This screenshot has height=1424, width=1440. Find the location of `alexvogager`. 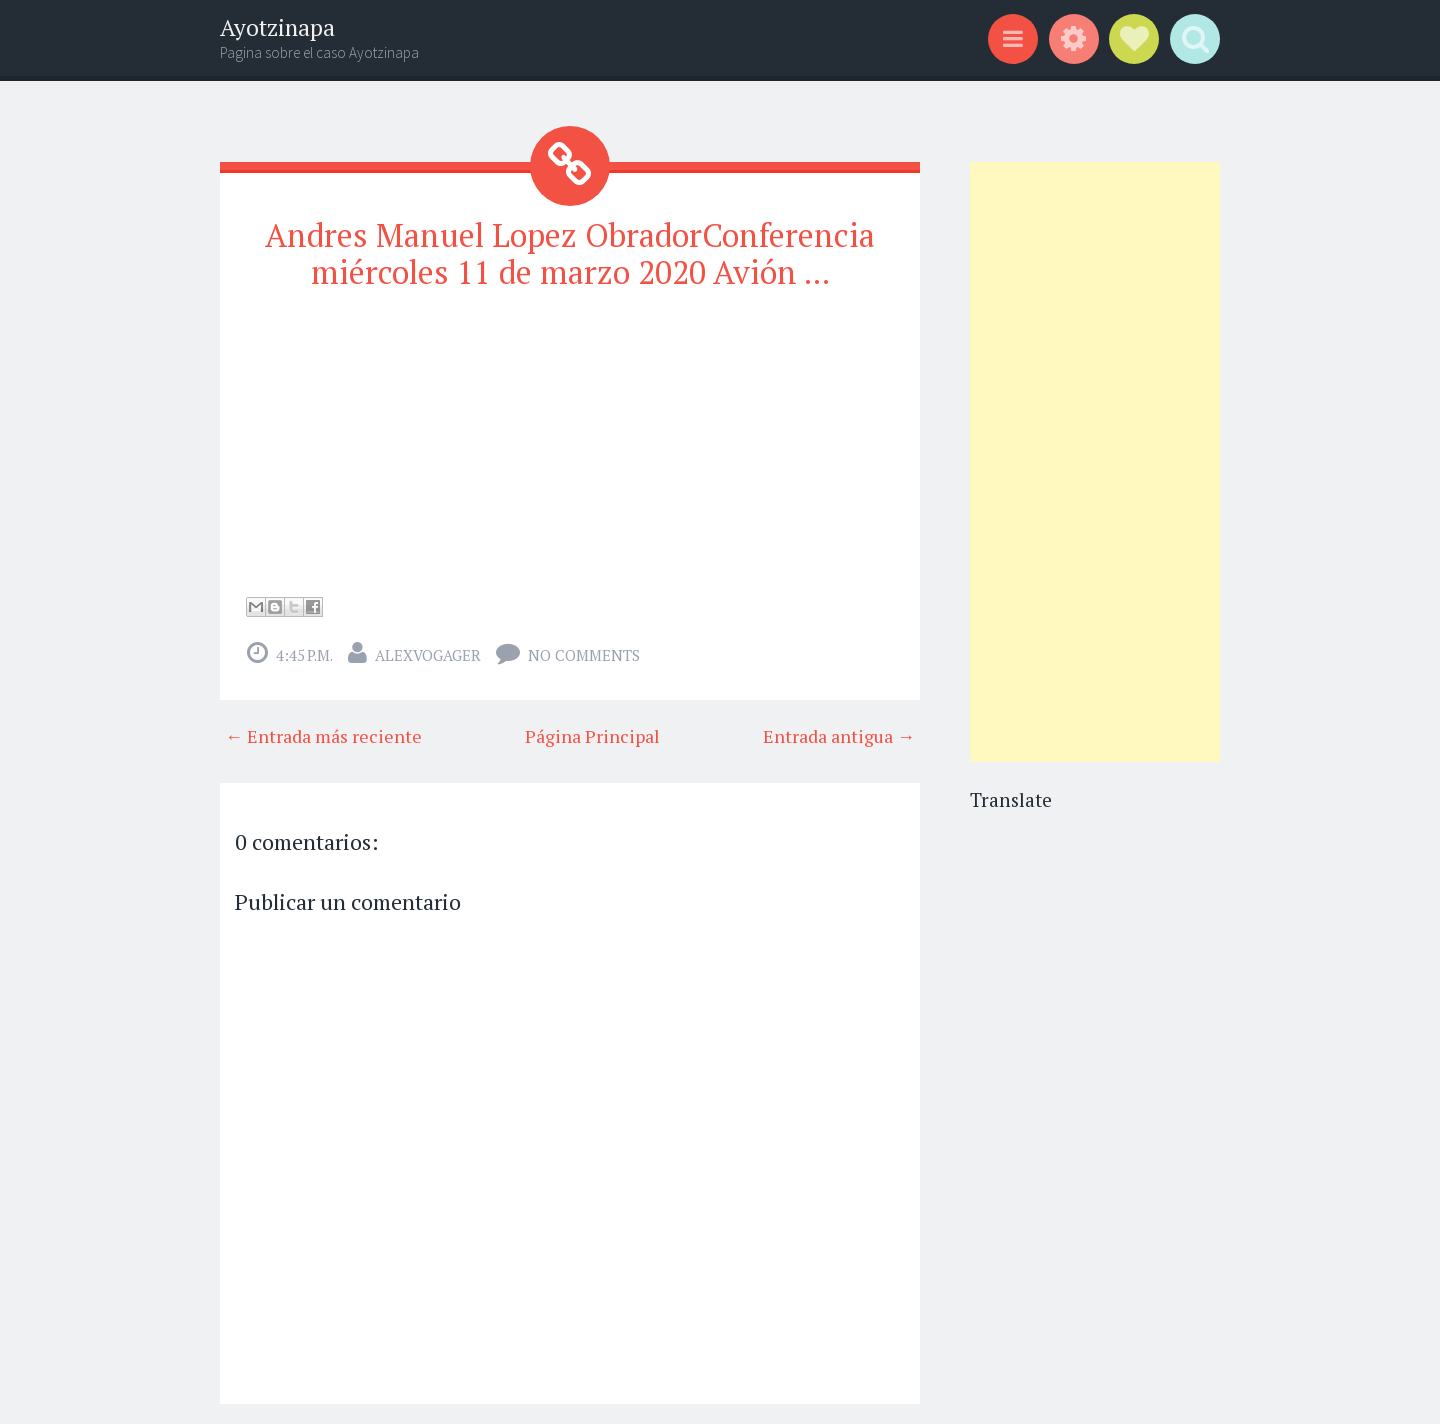

alexvogager is located at coordinates (428, 655).